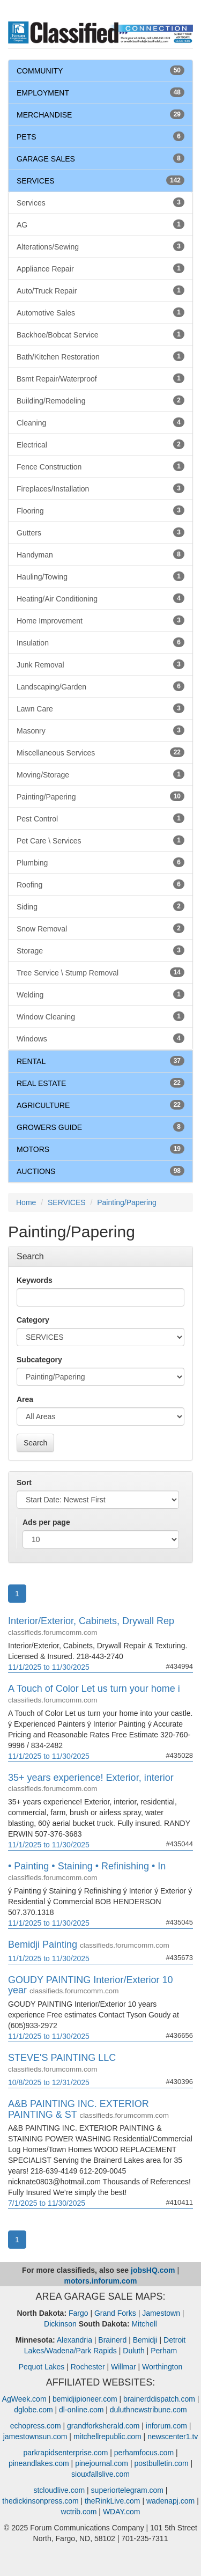 This screenshot has height=2576, width=201. I want to click on EMPLOYMENT, so click(43, 93).